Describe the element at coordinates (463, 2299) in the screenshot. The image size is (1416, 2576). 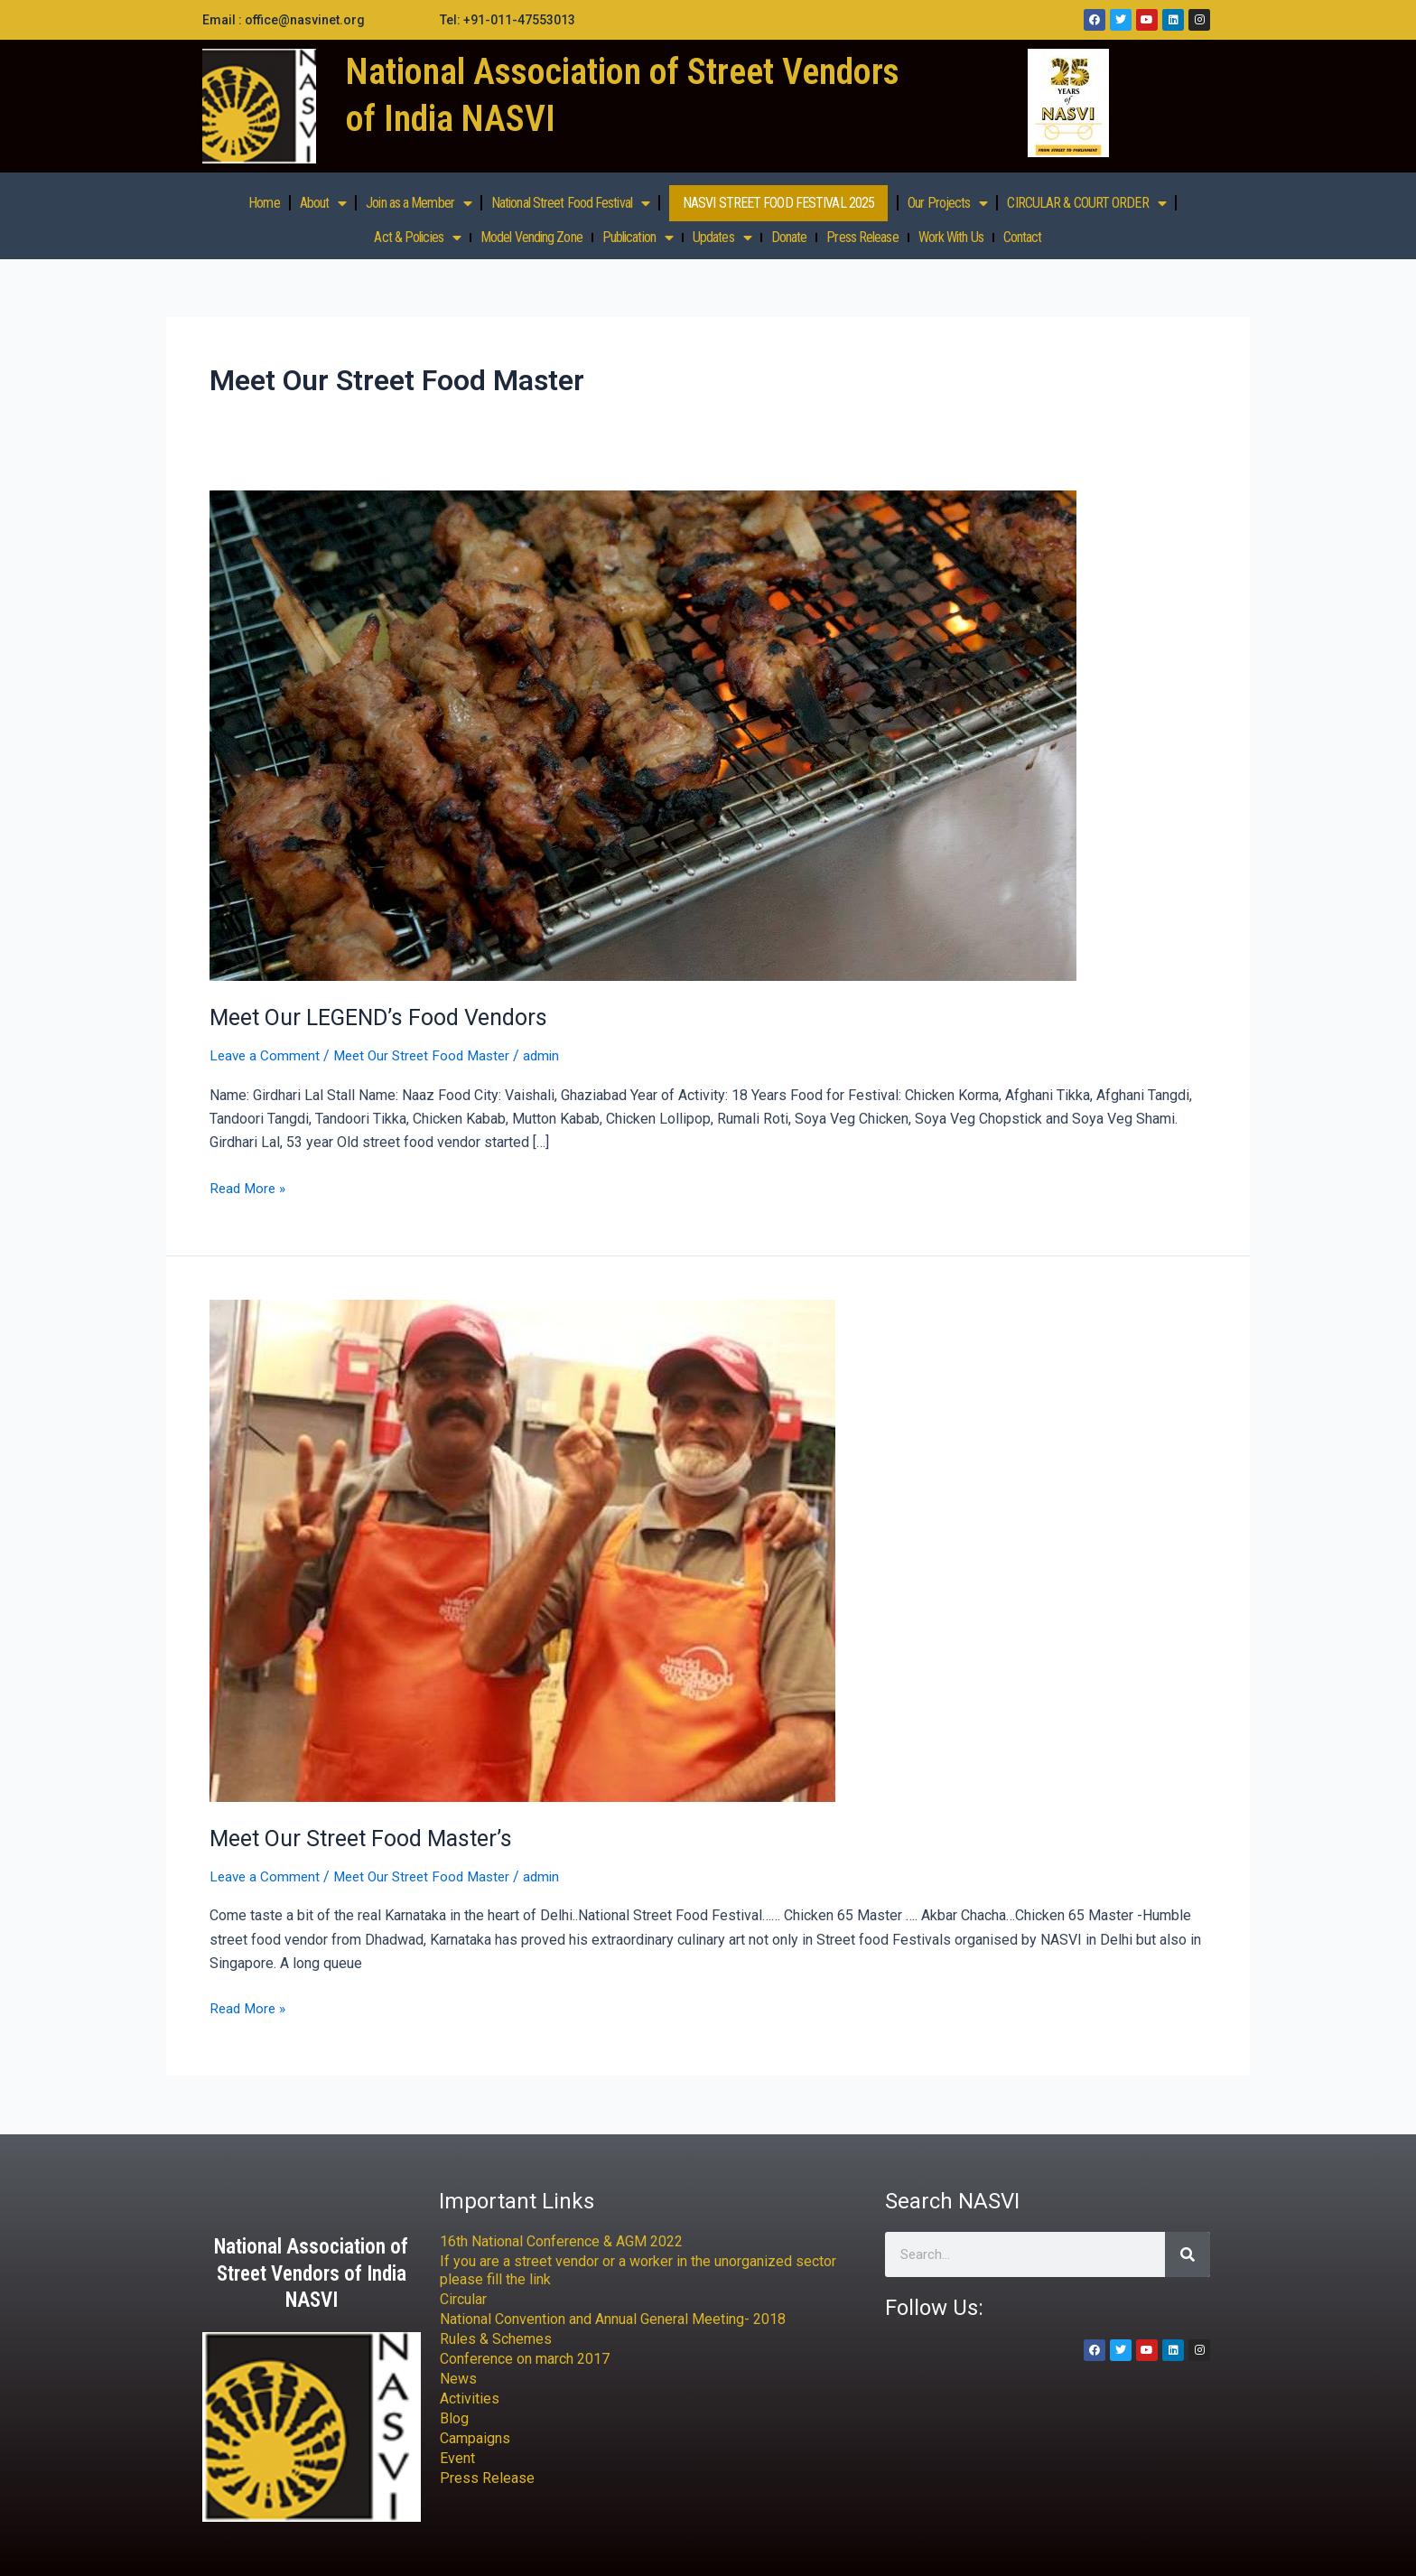
I see `Circular` at that location.